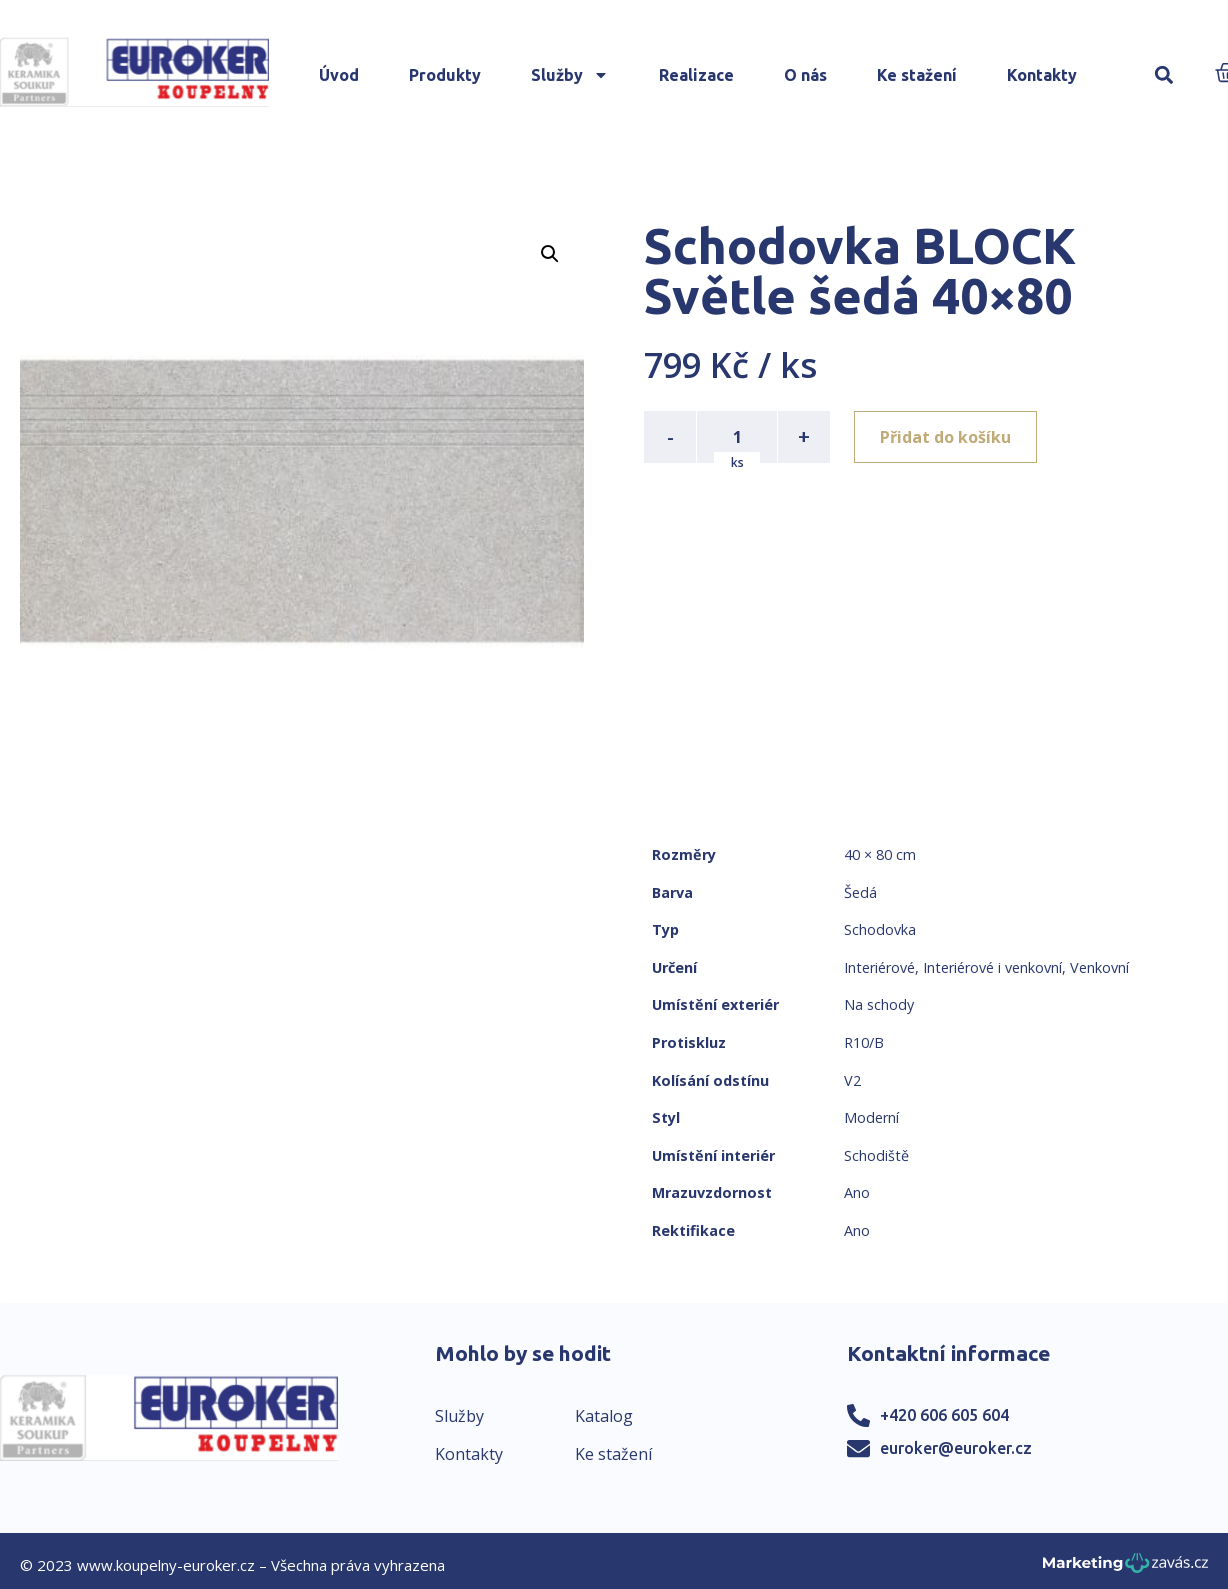 This screenshot has width=1228, height=1589. What do you see at coordinates (805, 75) in the screenshot?
I see `O nás` at bounding box center [805, 75].